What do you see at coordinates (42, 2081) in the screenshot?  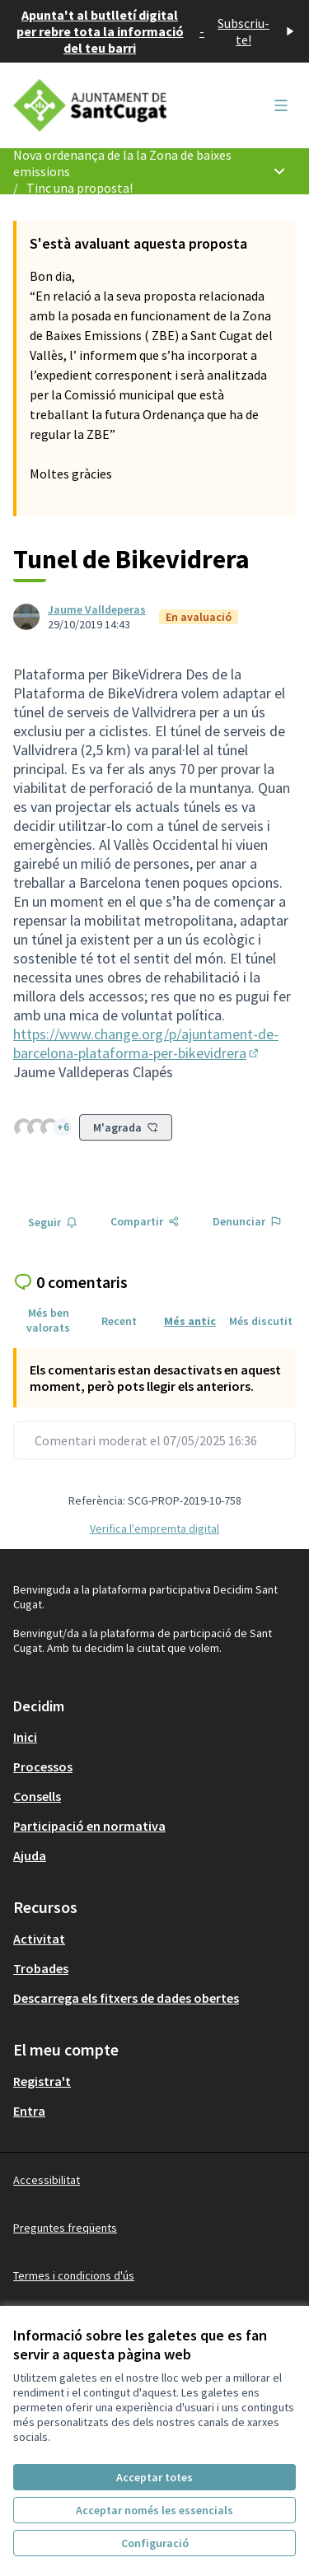 I see `Registra't` at bounding box center [42, 2081].